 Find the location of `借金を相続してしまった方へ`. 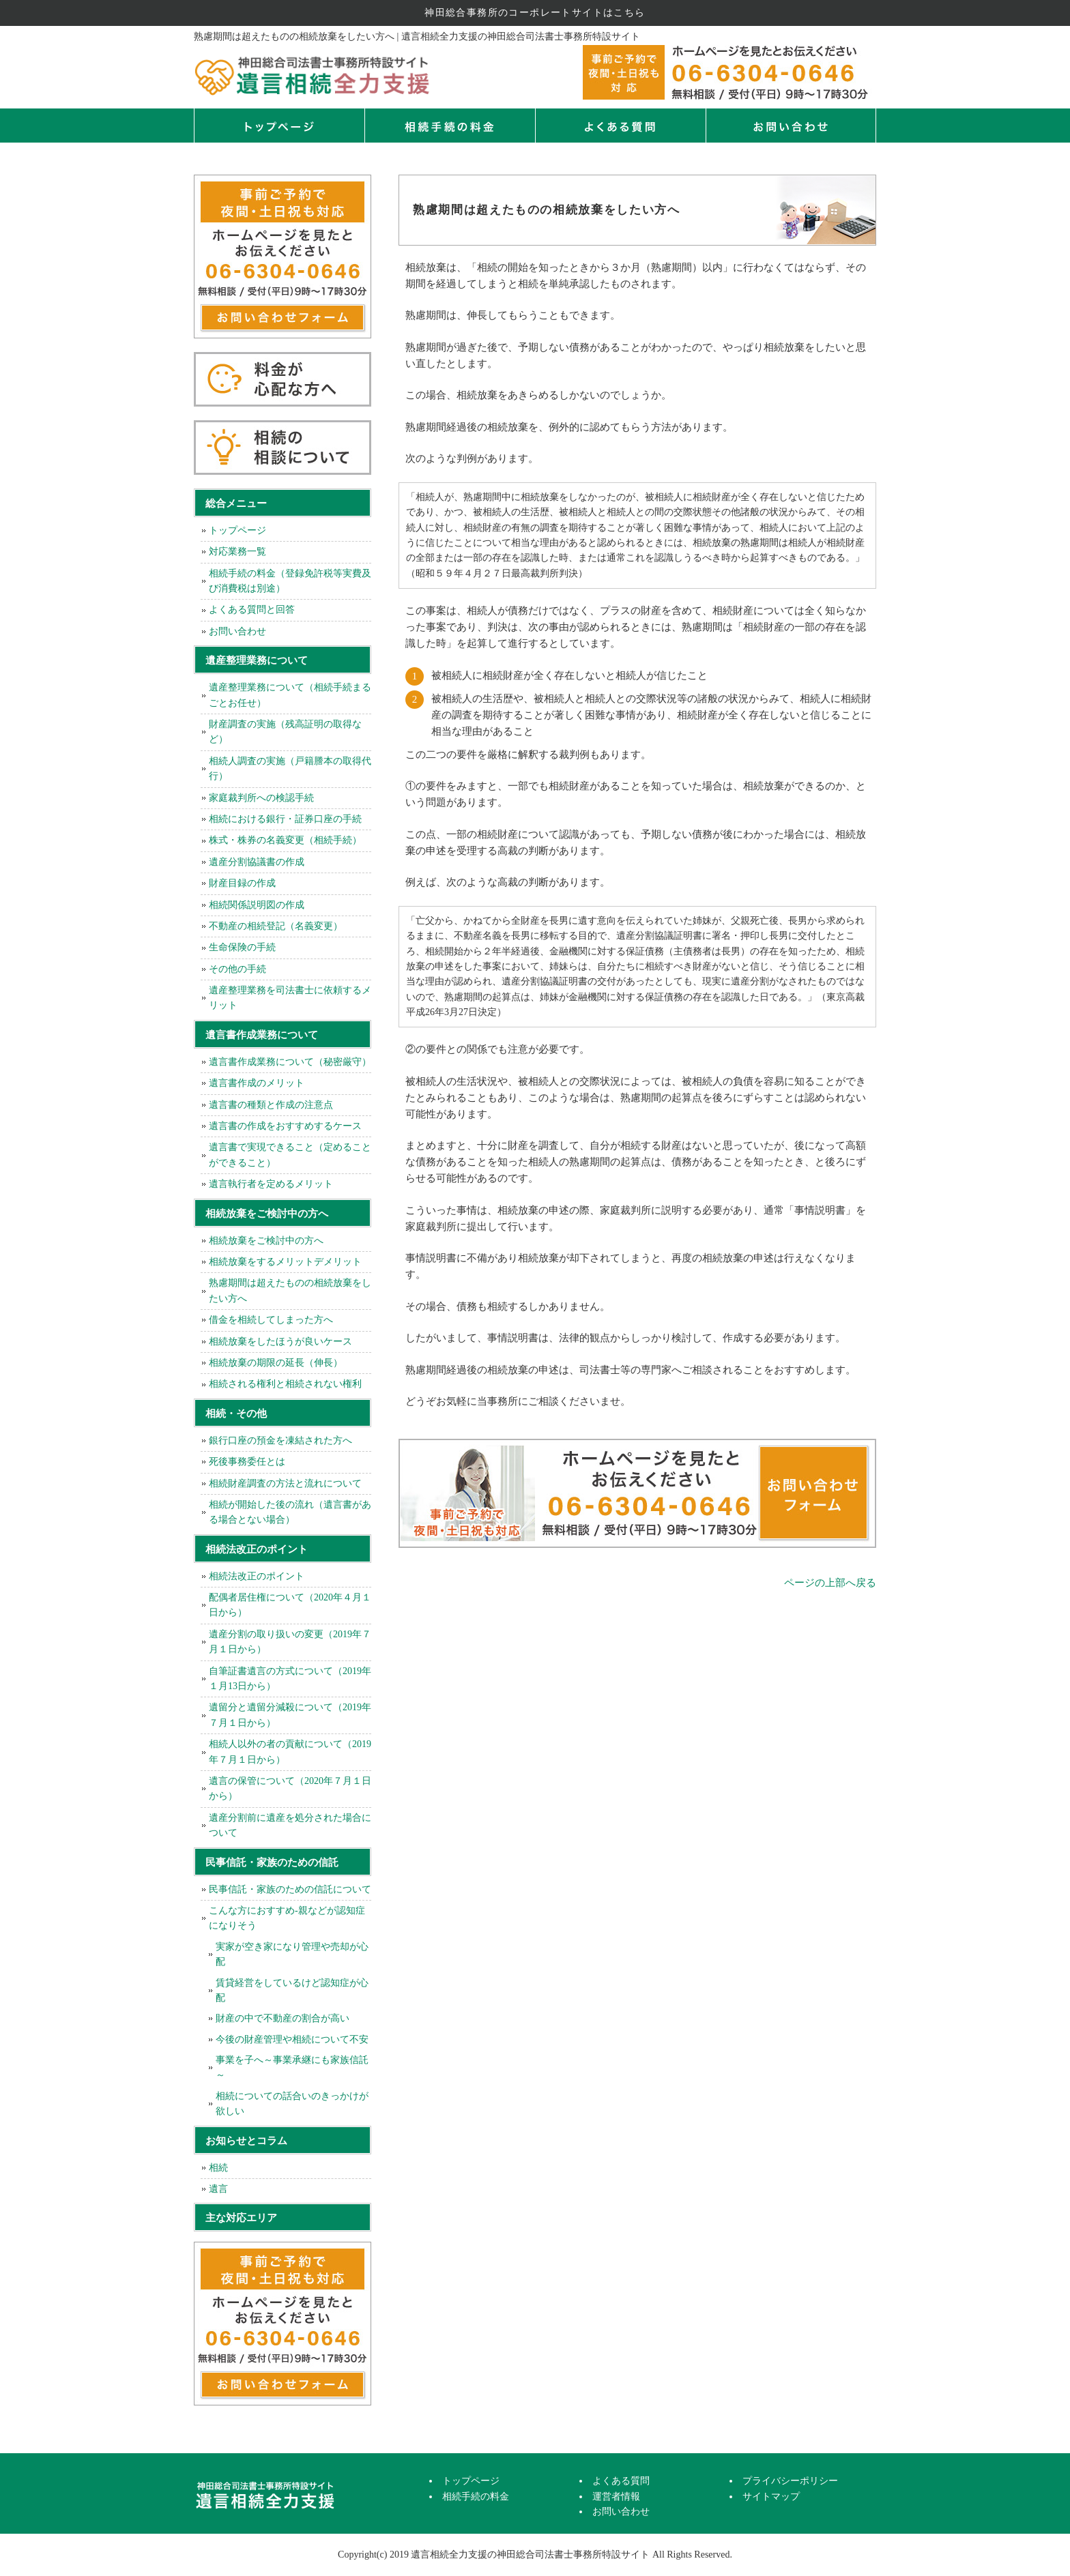

借金を相続してしまった方へ is located at coordinates (271, 1320).